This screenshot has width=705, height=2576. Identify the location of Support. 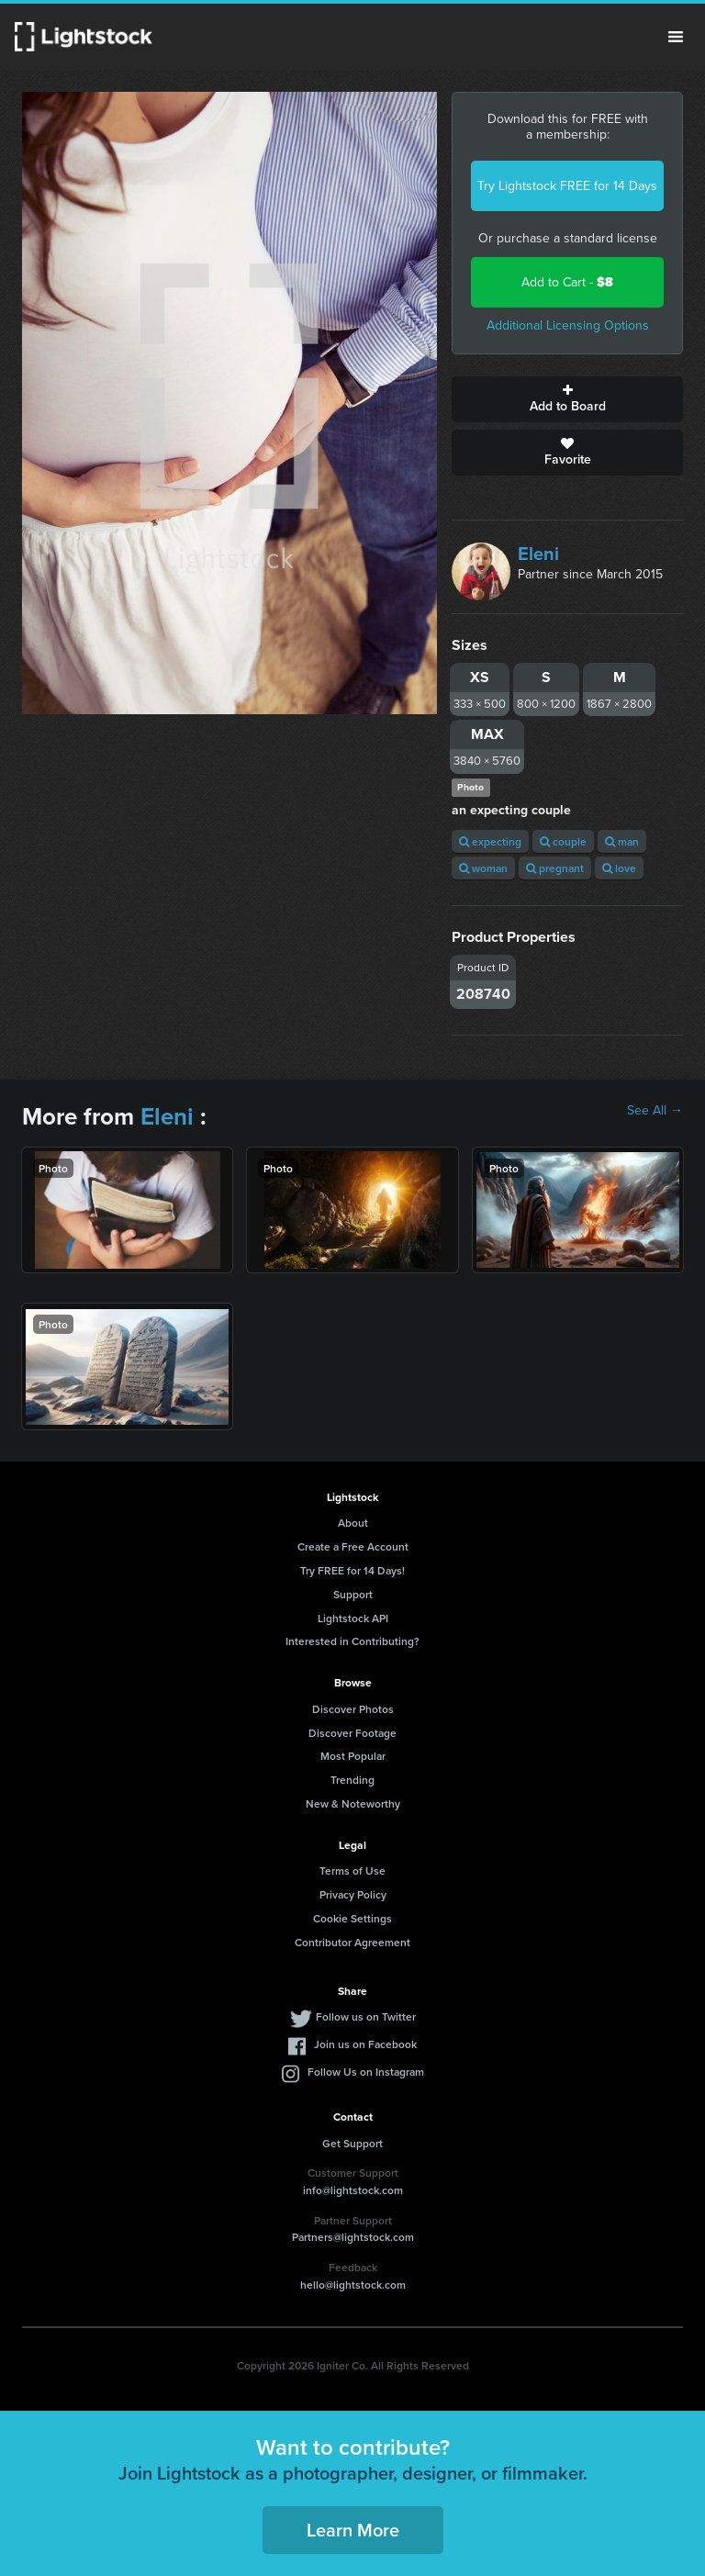
(353, 1594).